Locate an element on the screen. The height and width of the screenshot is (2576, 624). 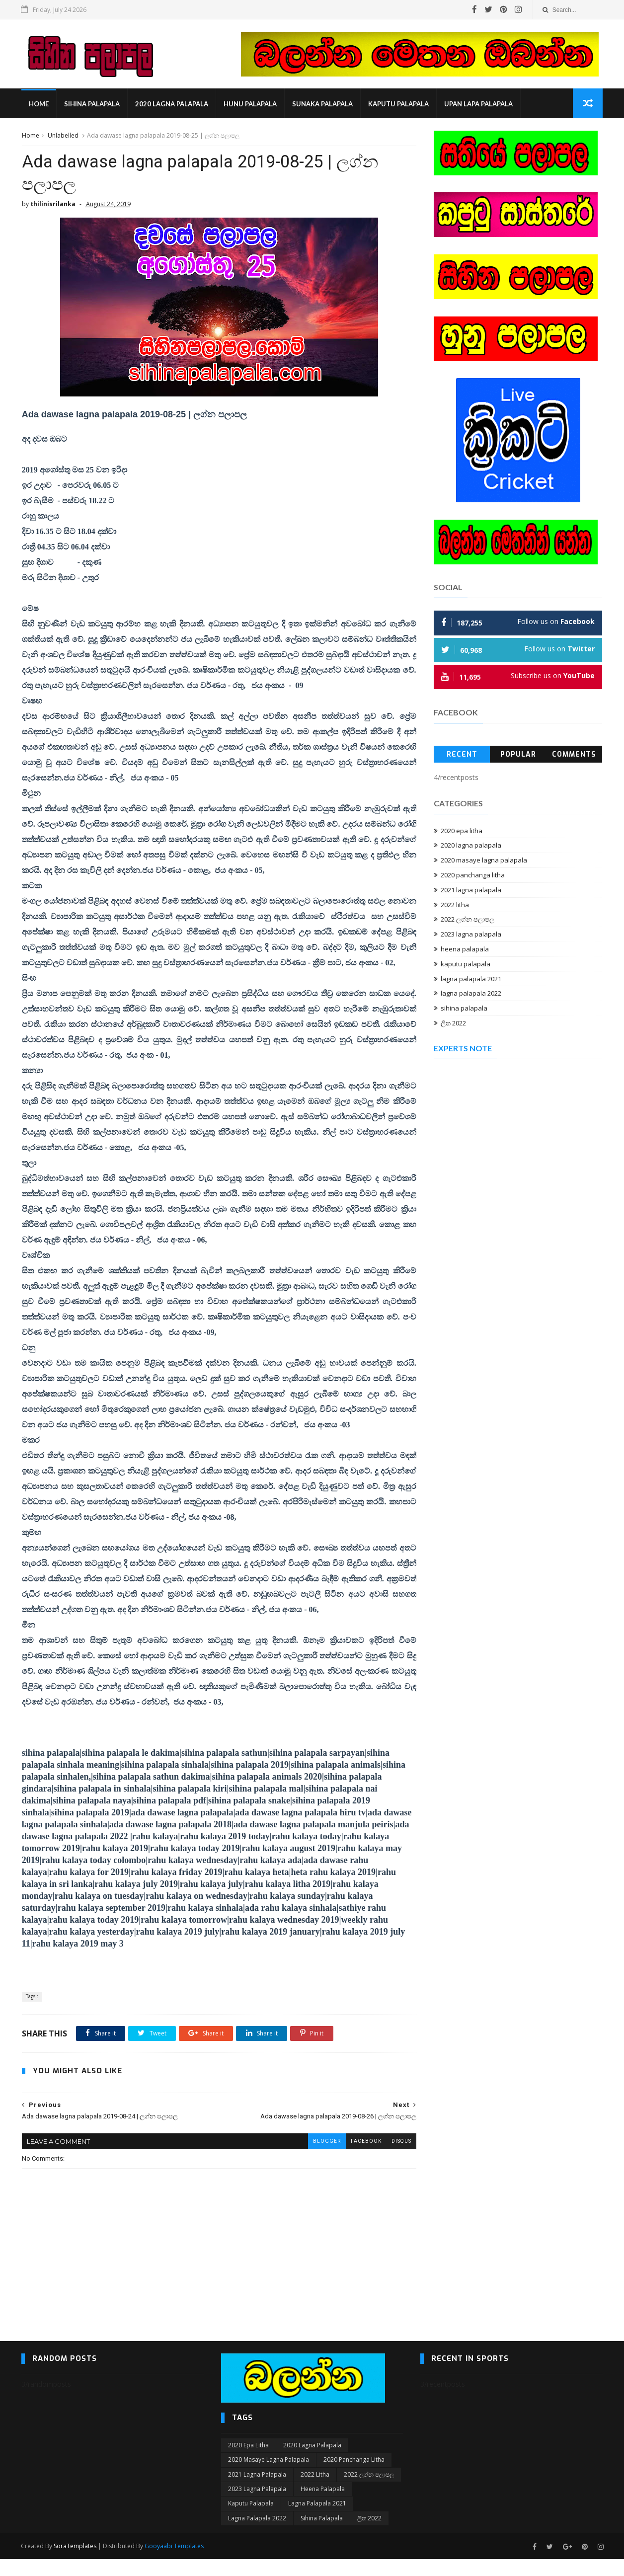
2022 litha is located at coordinates (455, 905).